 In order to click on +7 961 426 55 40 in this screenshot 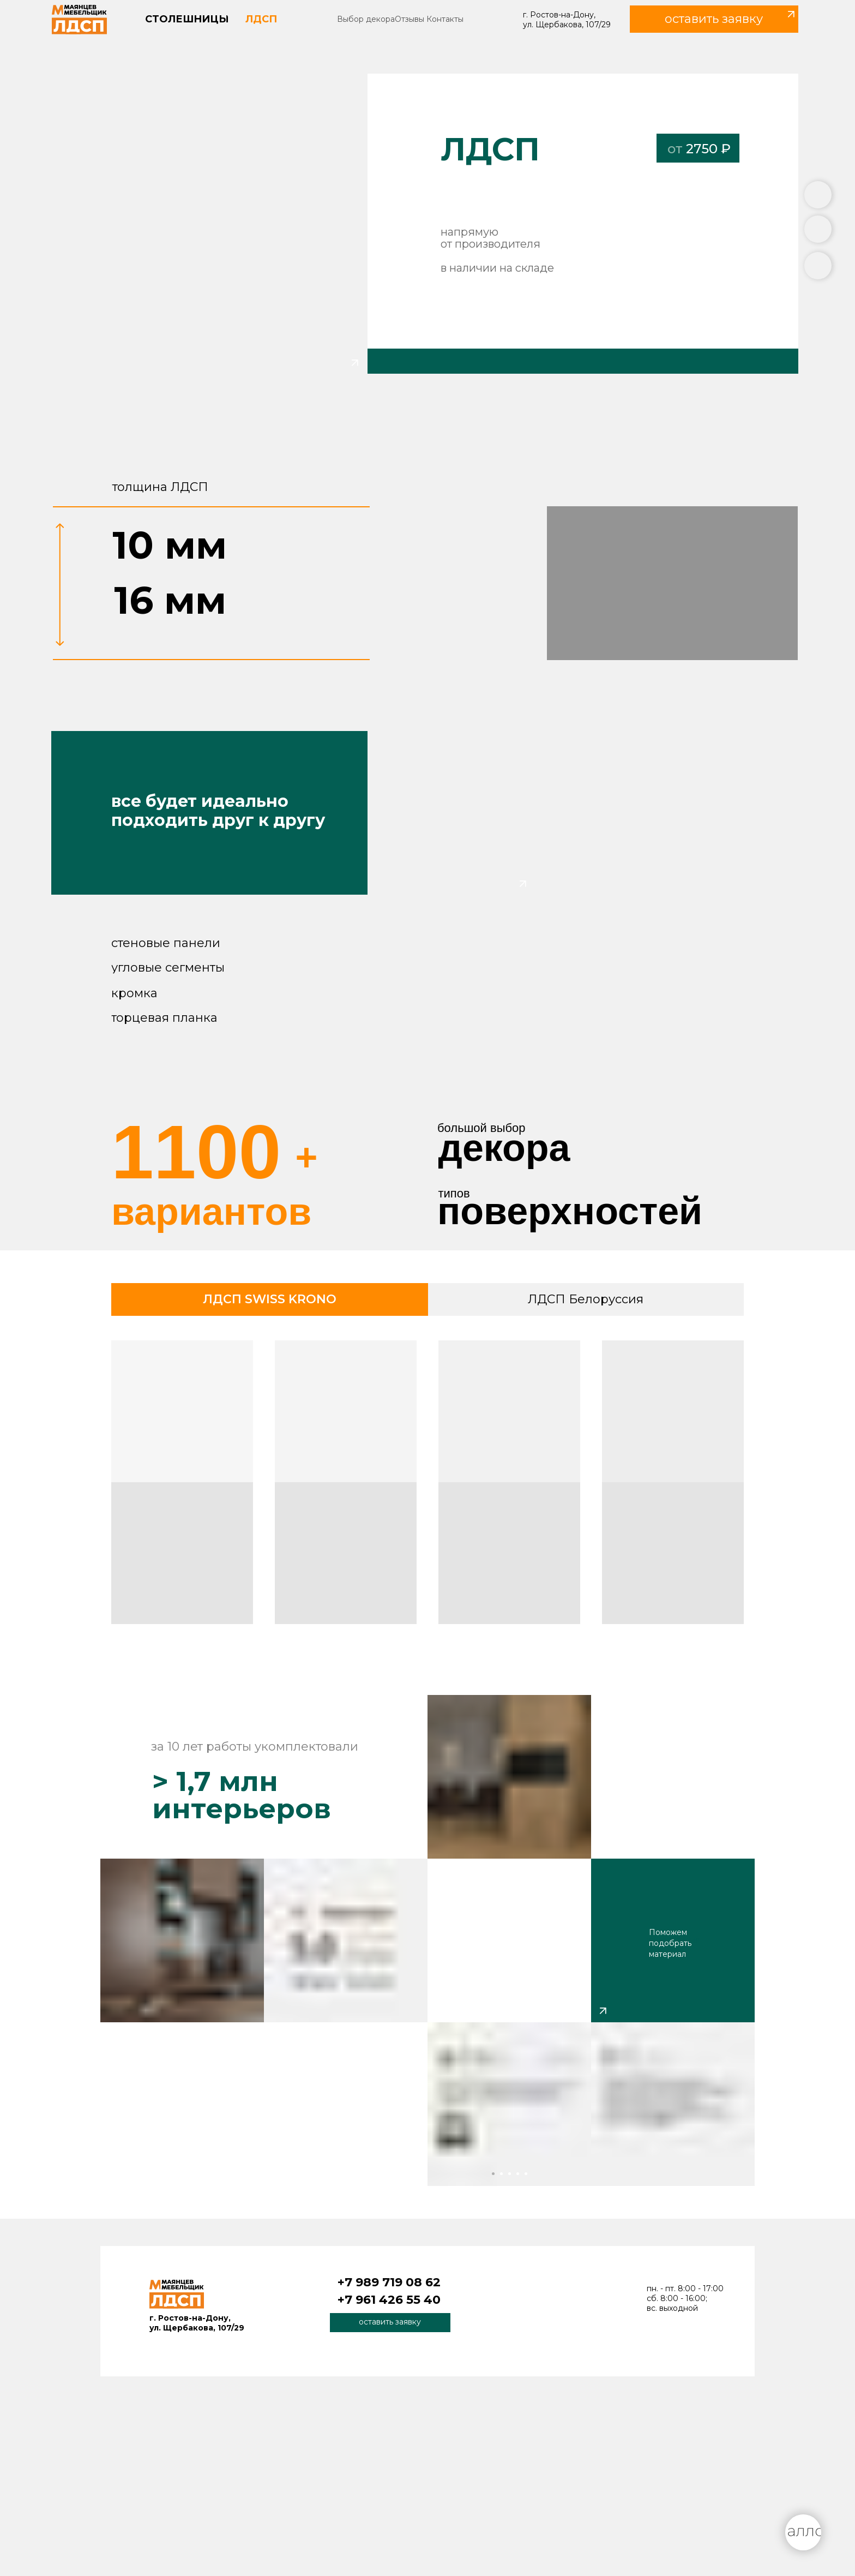, I will do `click(389, 2299)`.